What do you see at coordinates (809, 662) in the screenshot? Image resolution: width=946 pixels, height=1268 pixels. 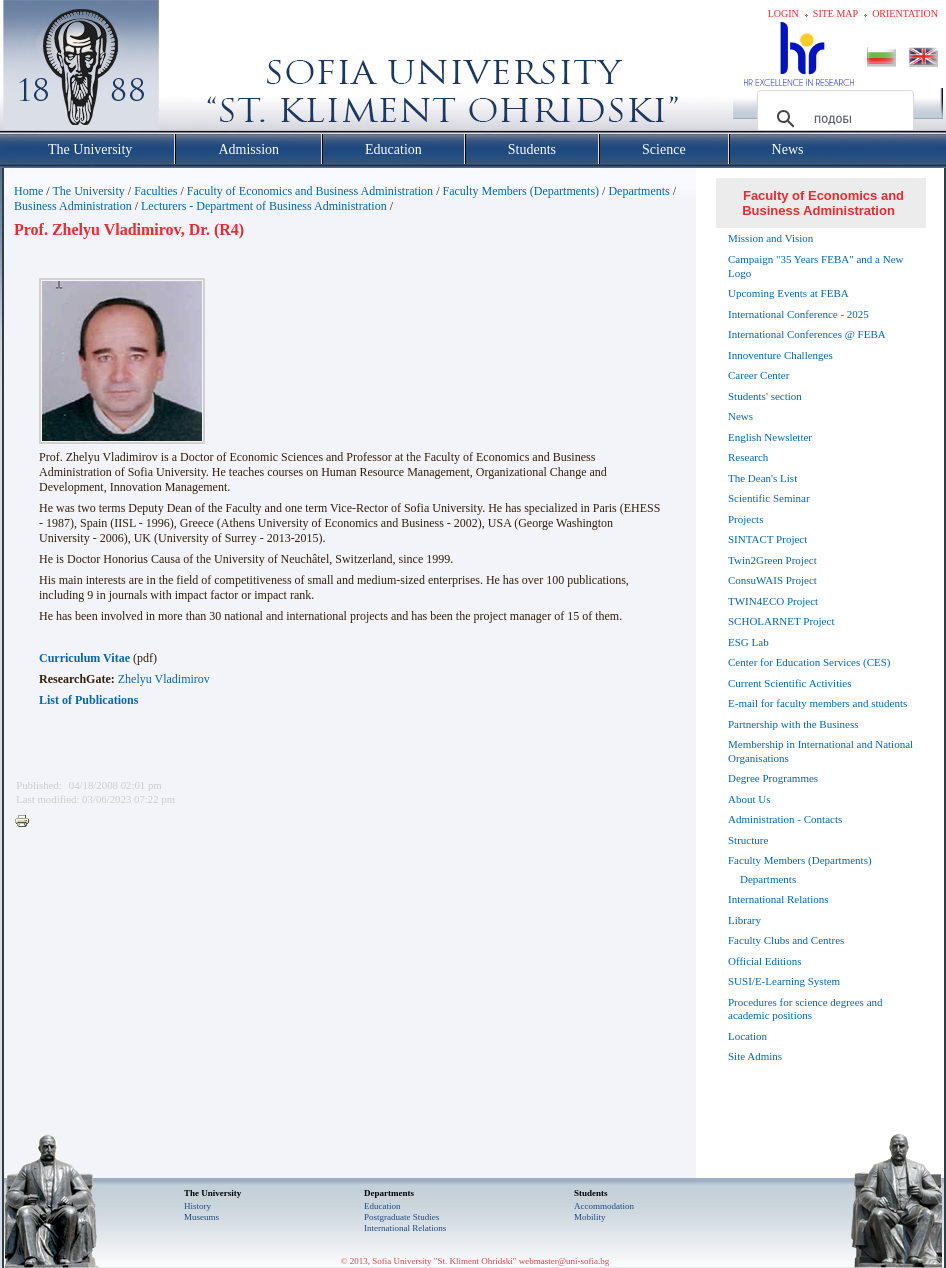 I see `Center for Education Services (CES)` at bounding box center [809, 662].